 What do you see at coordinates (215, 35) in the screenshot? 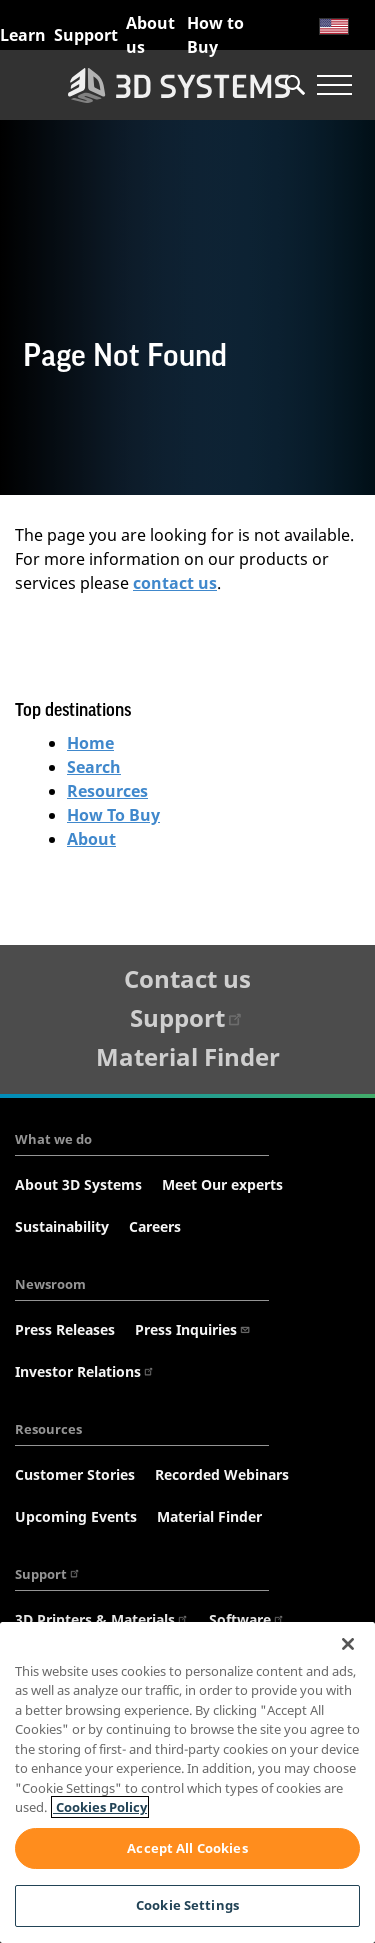
I see `How to Buy` at bounding box center [215, 35].